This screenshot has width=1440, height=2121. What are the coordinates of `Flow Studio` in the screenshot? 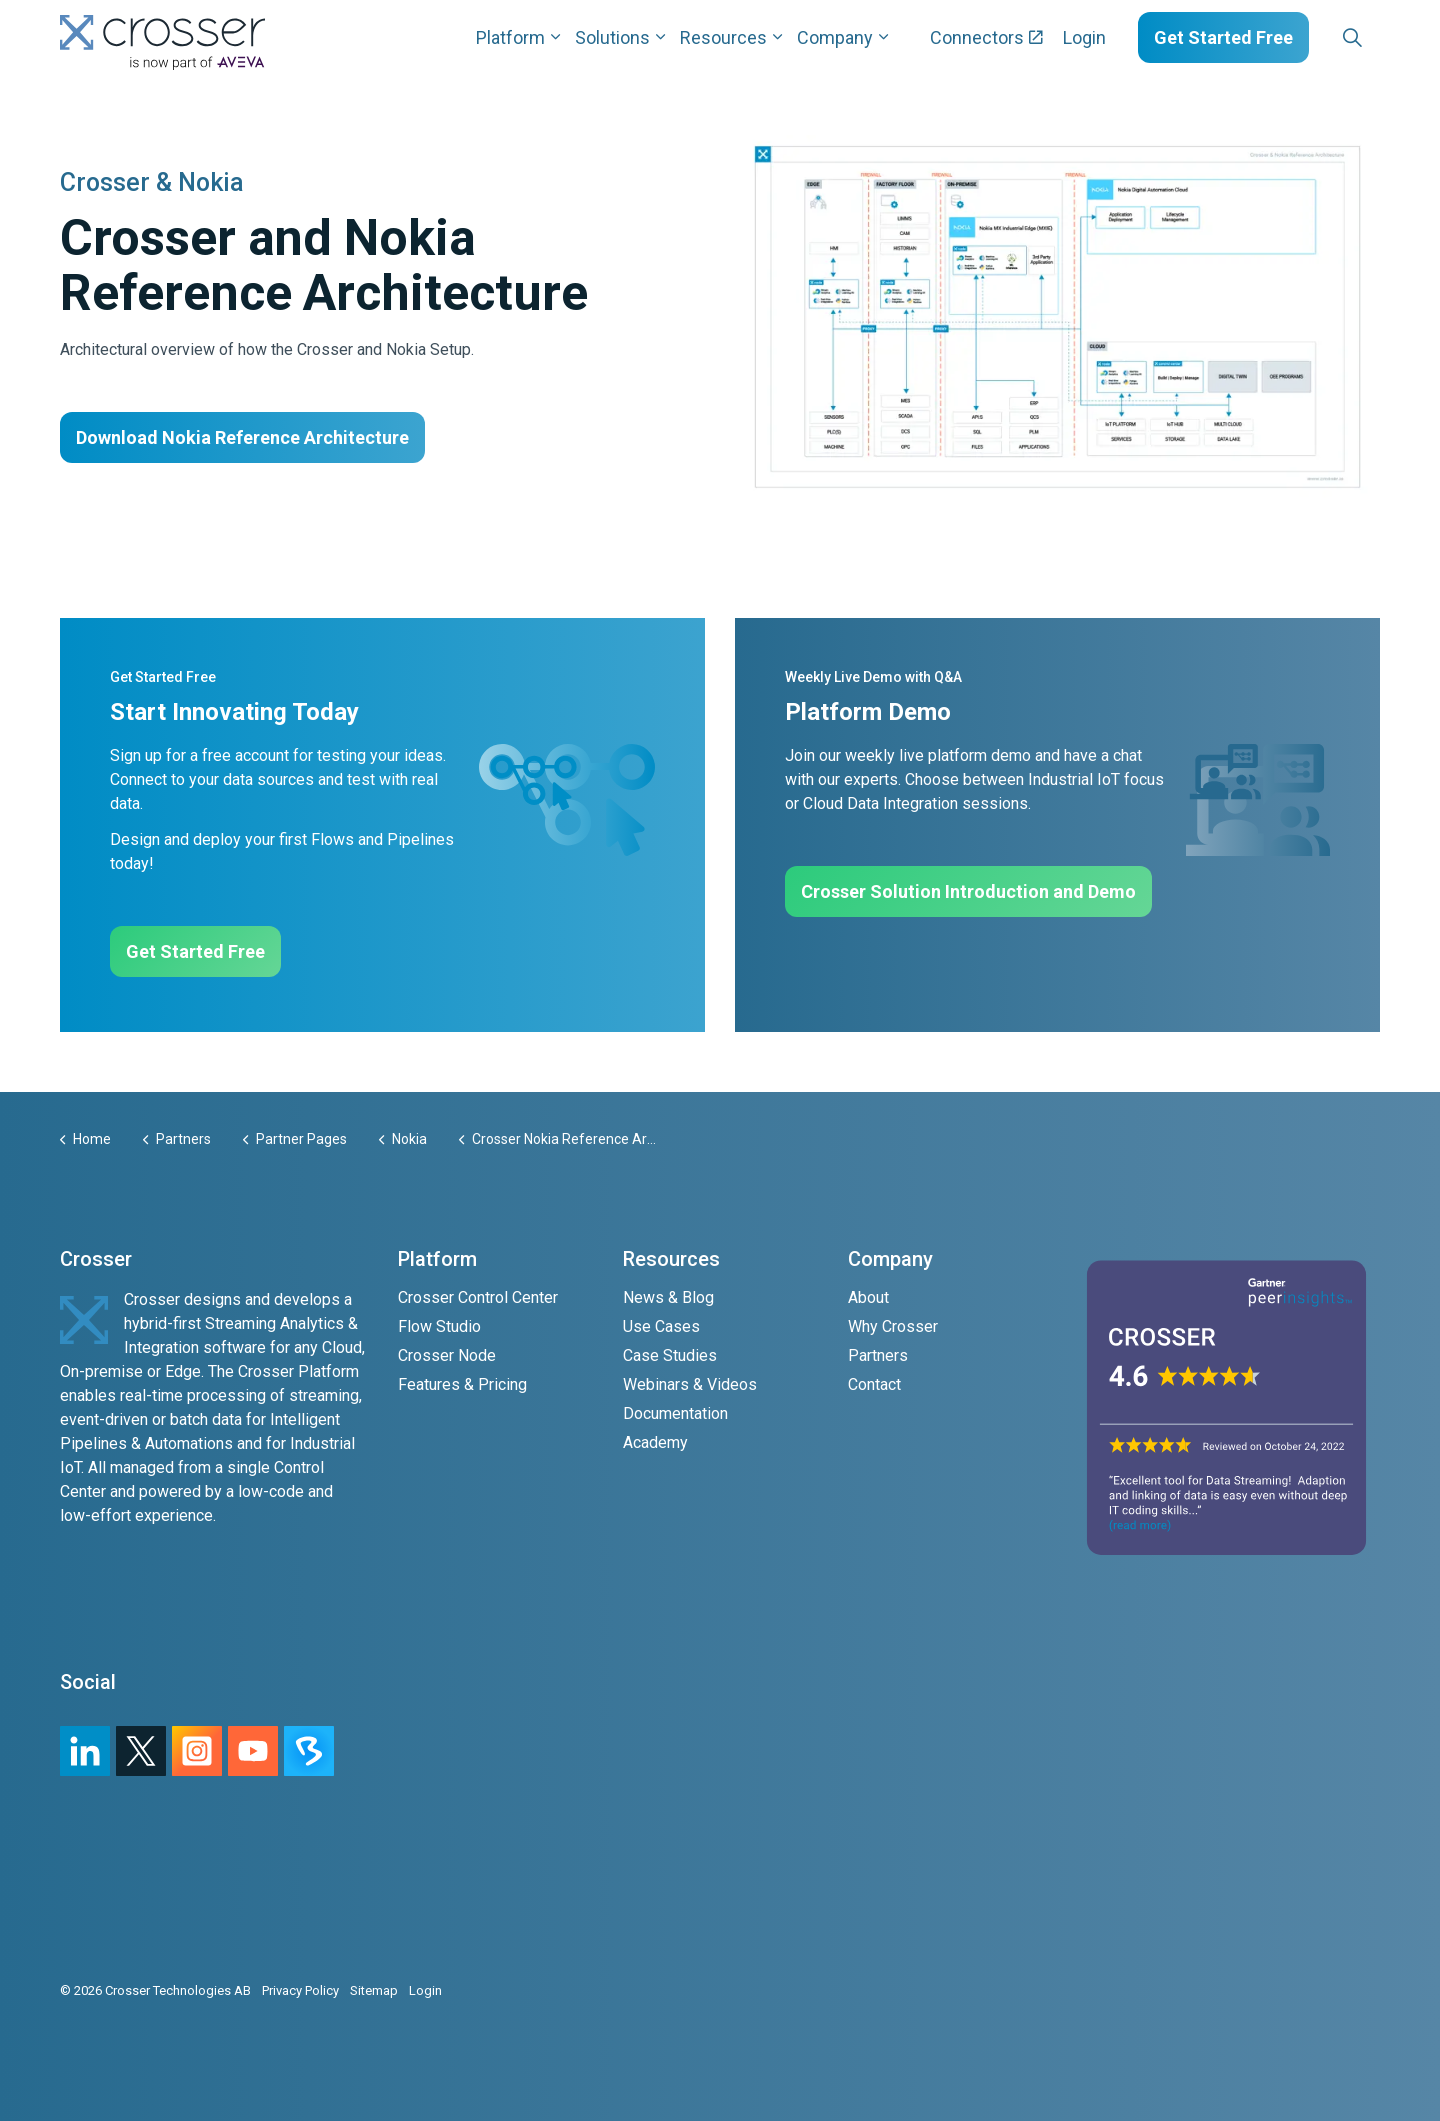 It's located at (439, 1326).